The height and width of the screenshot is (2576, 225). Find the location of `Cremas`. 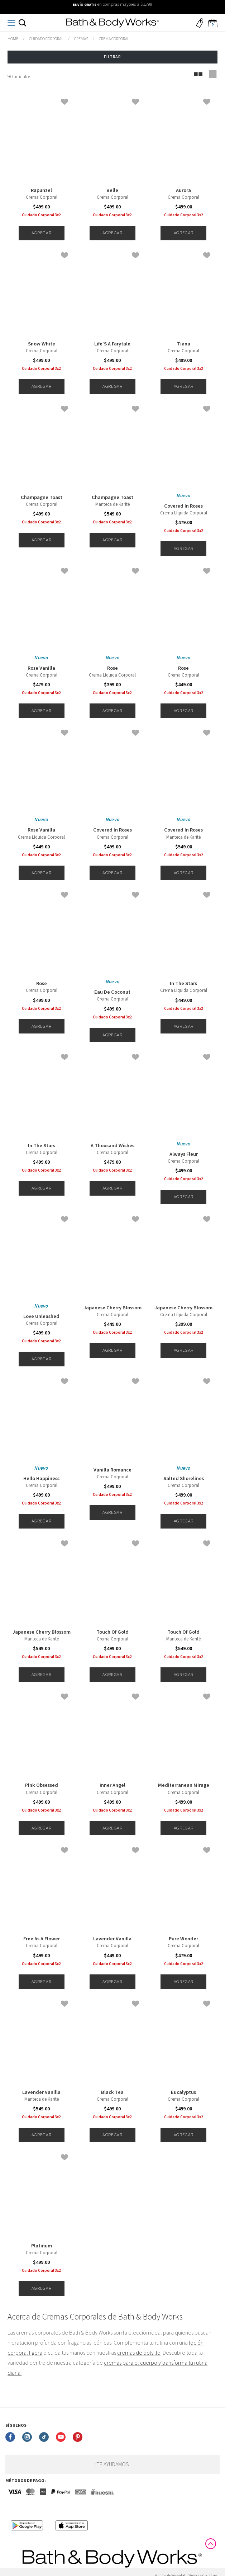

Cremas is located at coordinates (81, 39).